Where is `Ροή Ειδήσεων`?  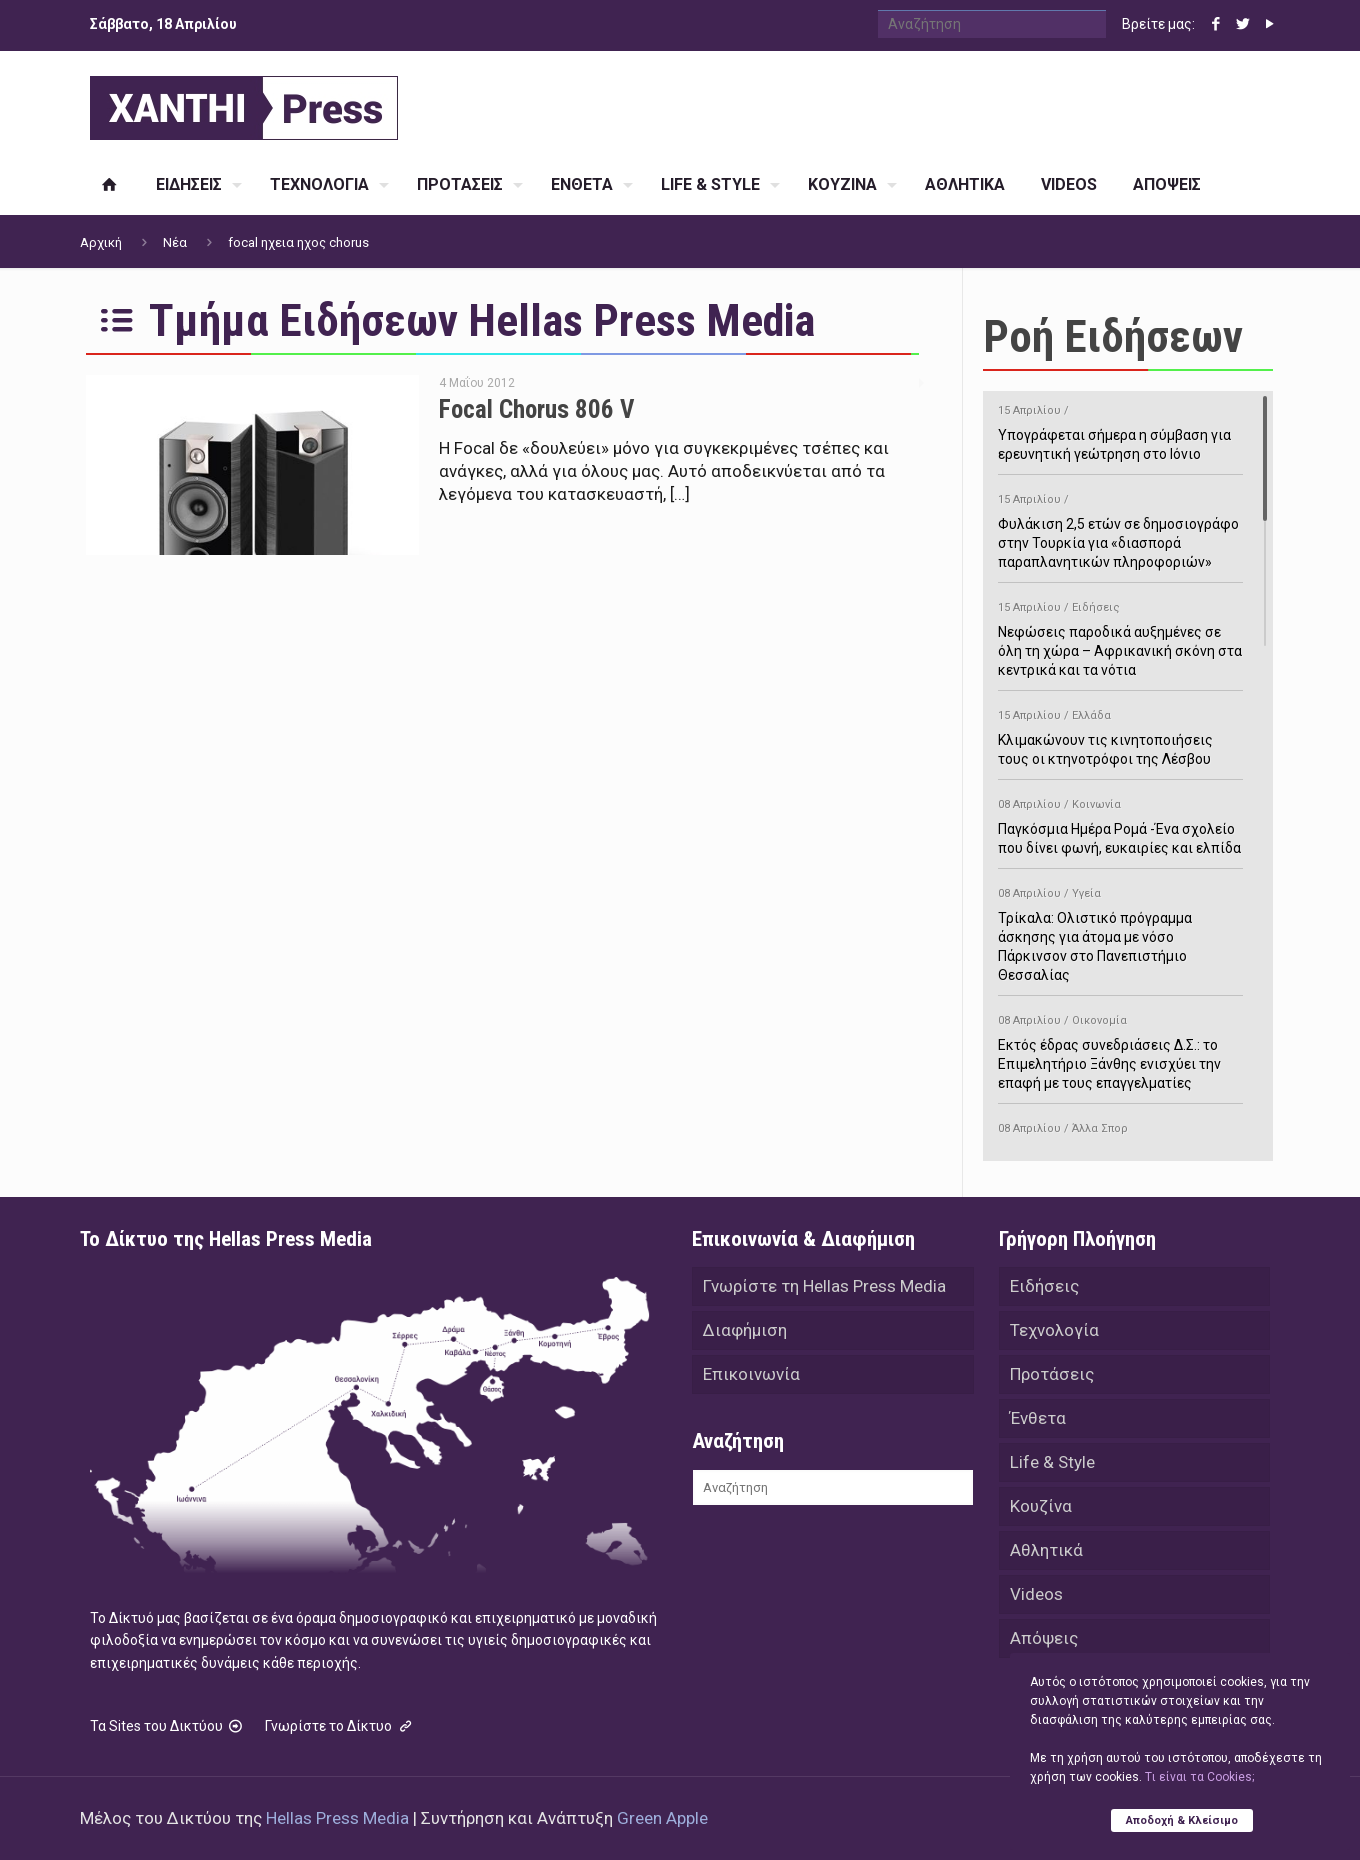 Ροή Ειδήσεων is located at coordinates (1113, 336).